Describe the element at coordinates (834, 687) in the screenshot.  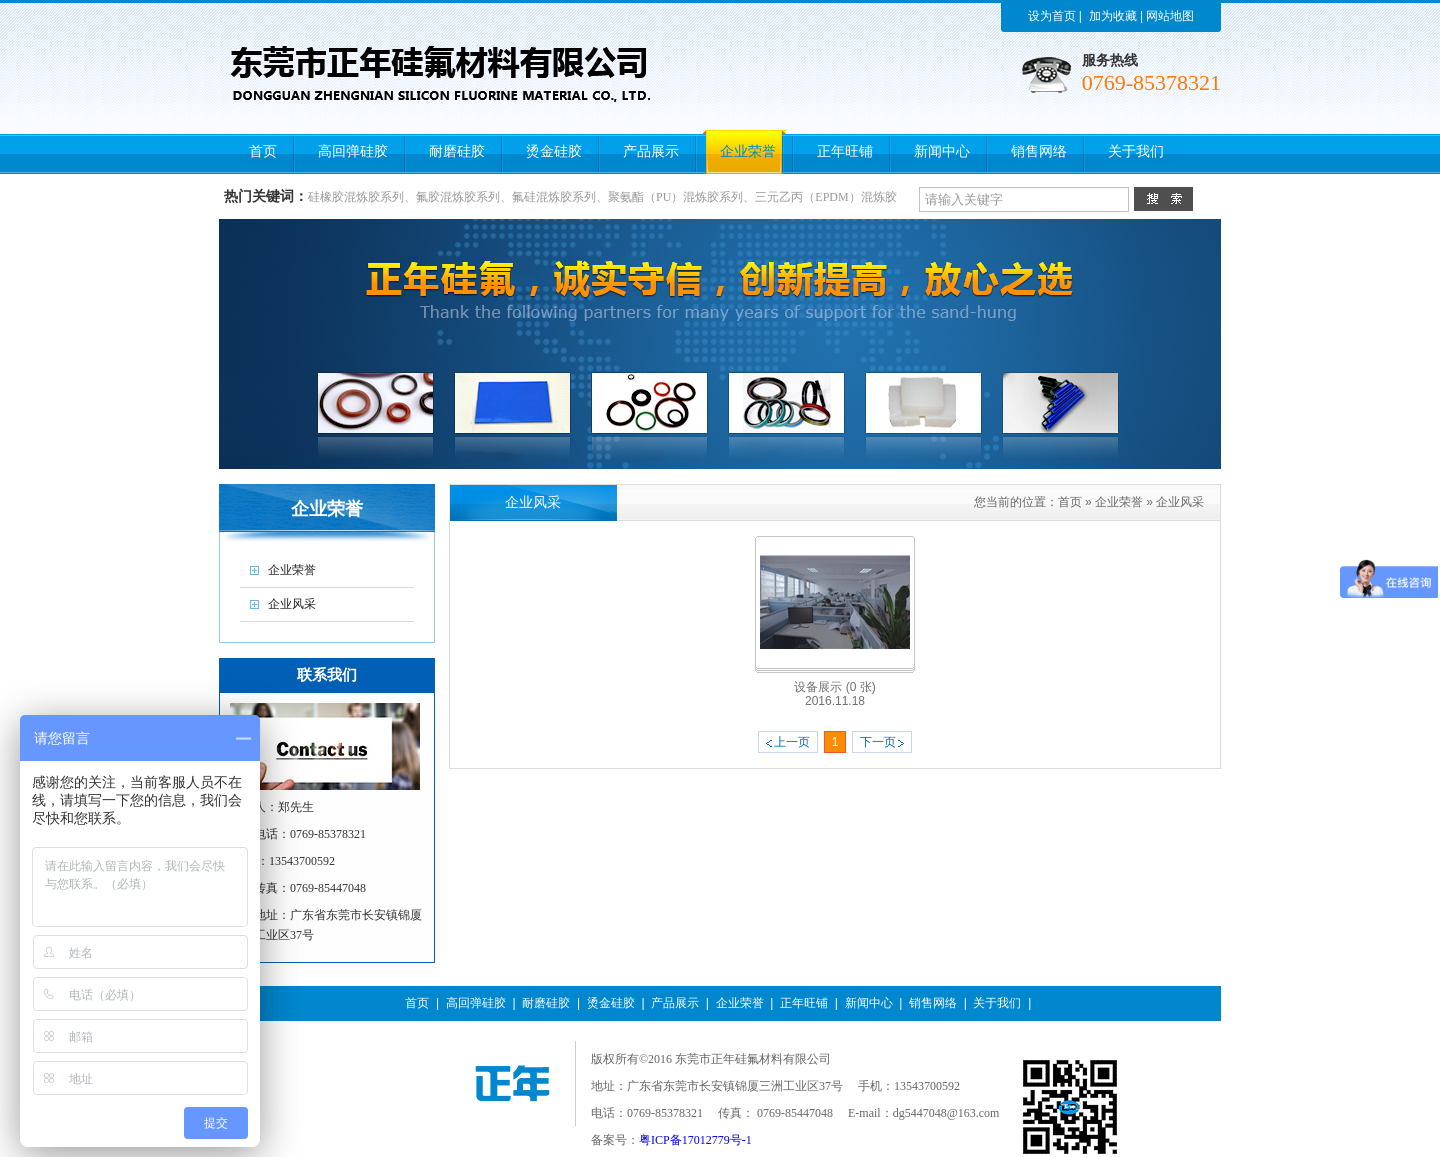
I see `设备展示` at that location.